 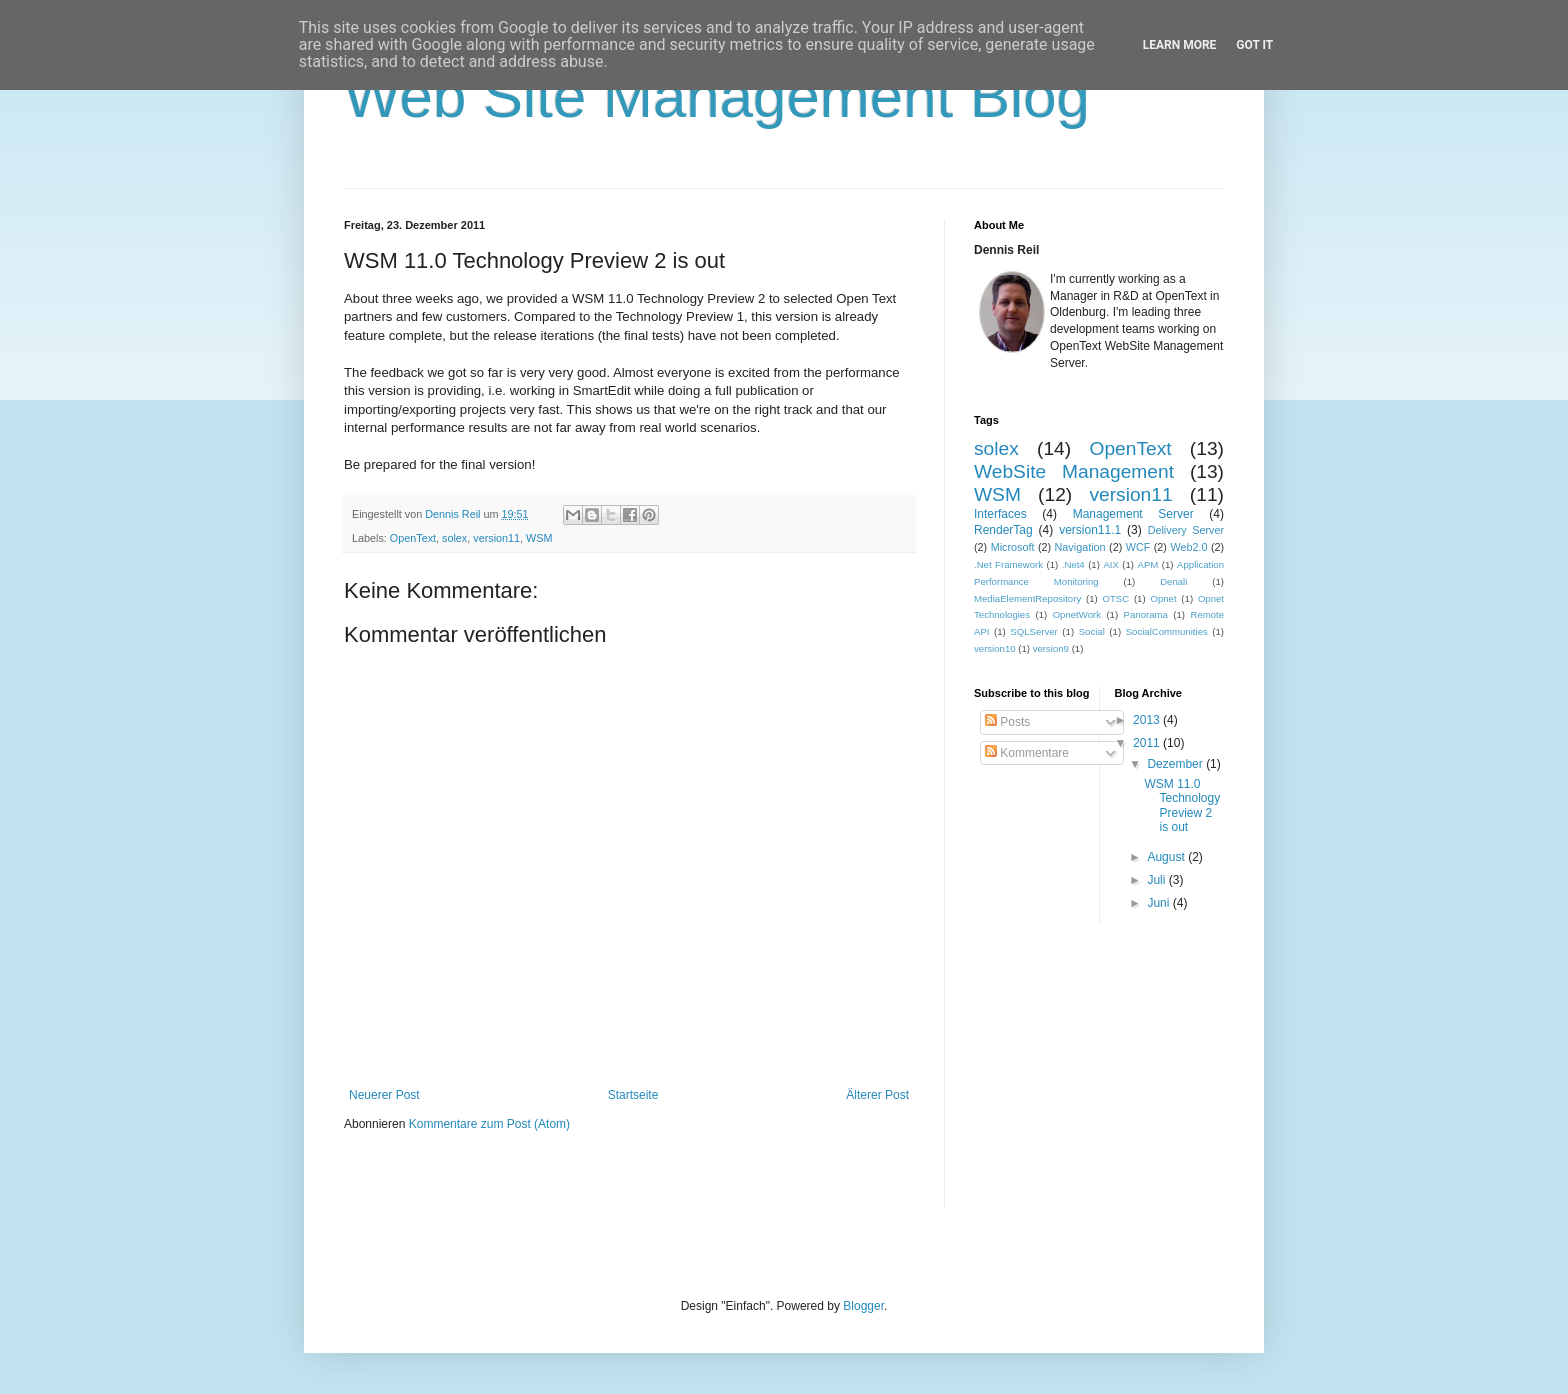 I want to click on APM, so click(x=1148, y=564).